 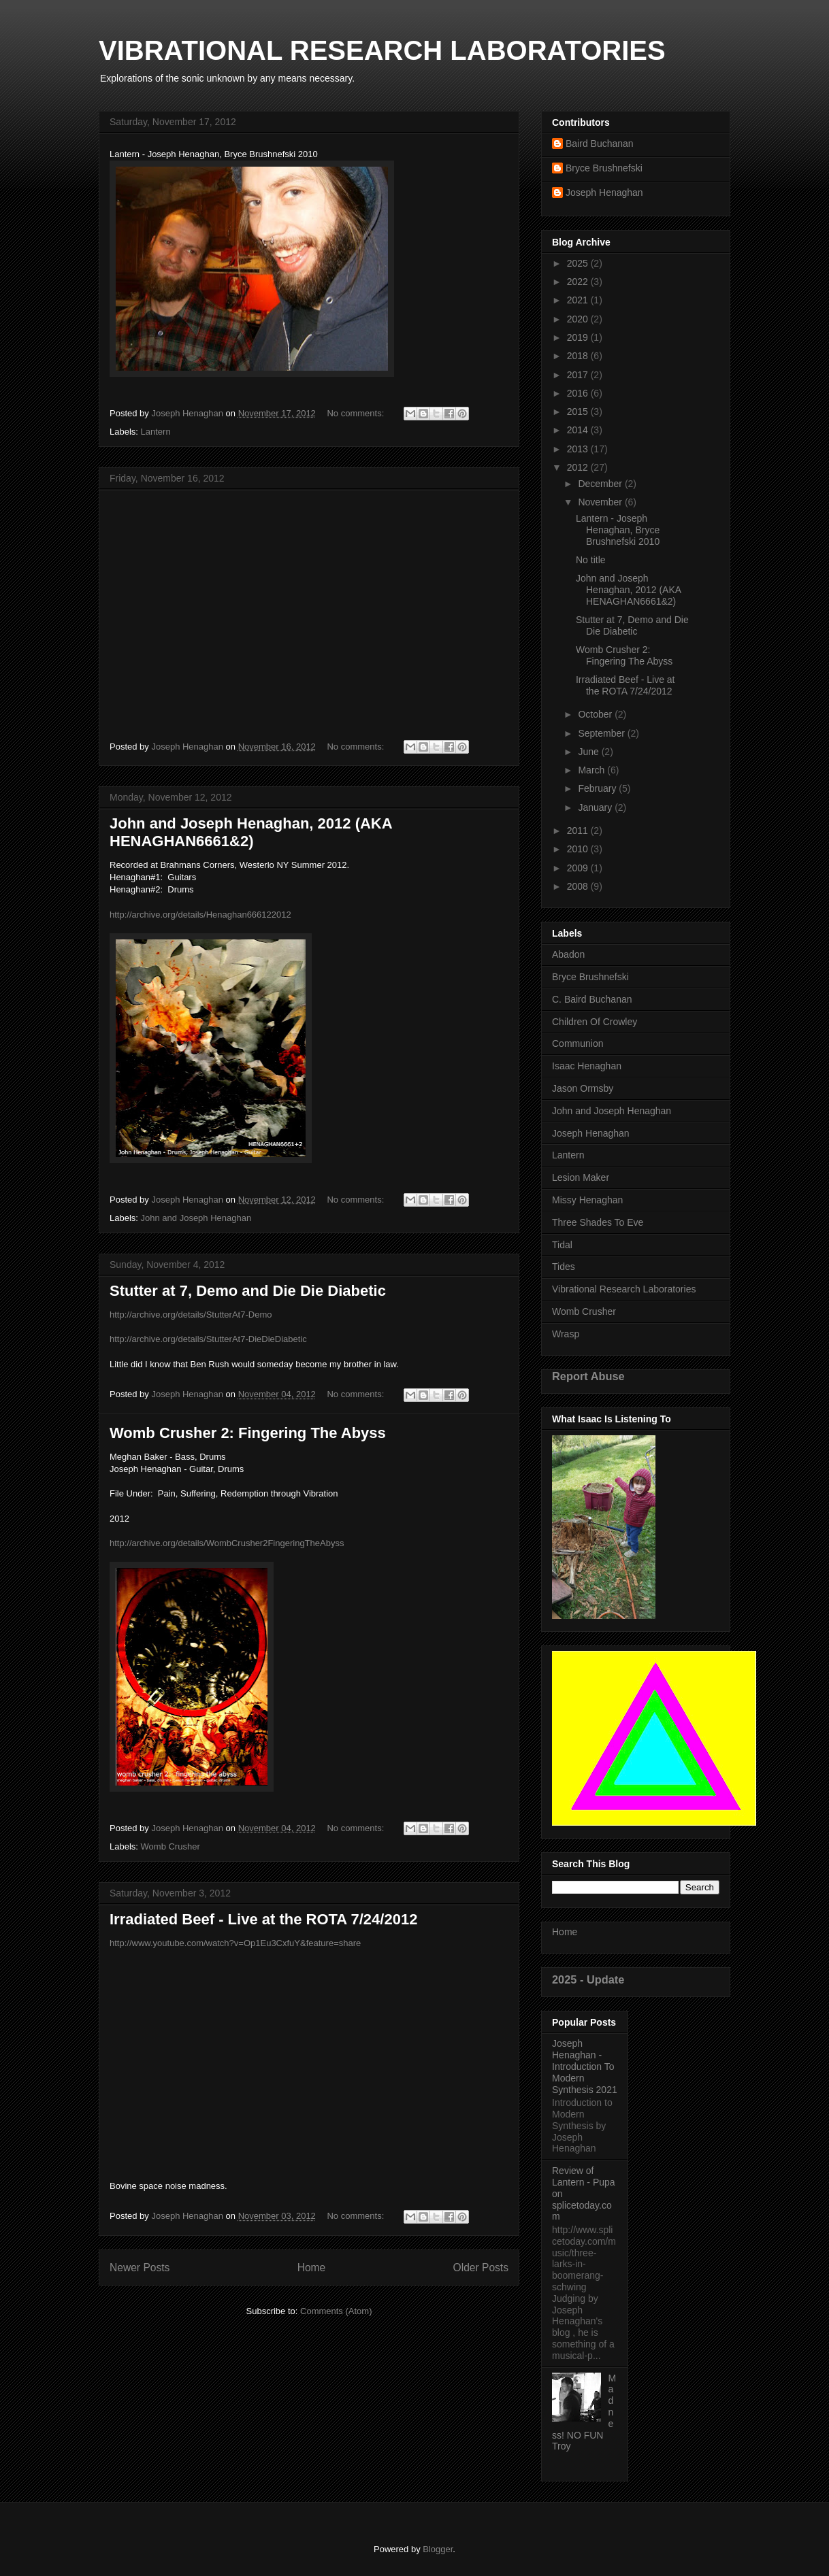 I want to click on October, so click(x=596, y=714).